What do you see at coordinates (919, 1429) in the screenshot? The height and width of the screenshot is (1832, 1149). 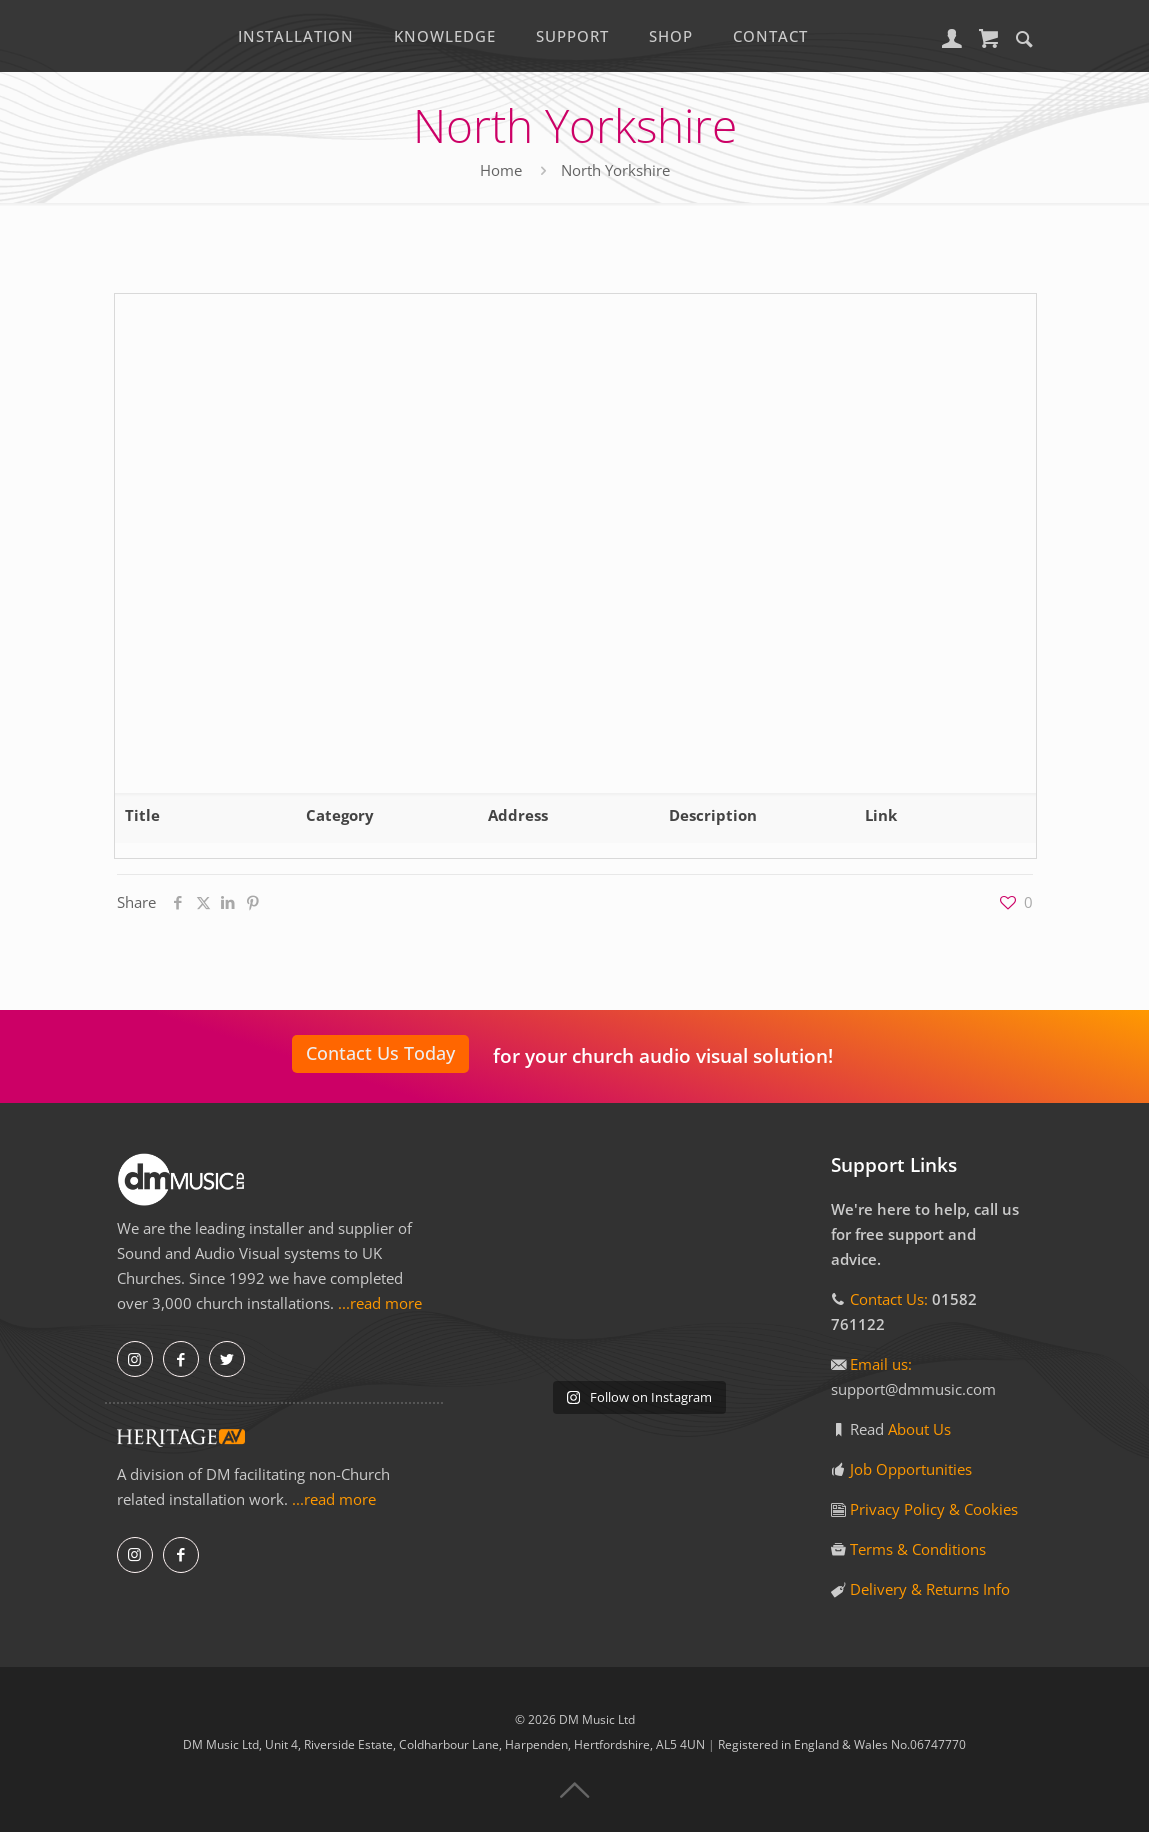 I see `About Us` at bounding box center [919, 1429].